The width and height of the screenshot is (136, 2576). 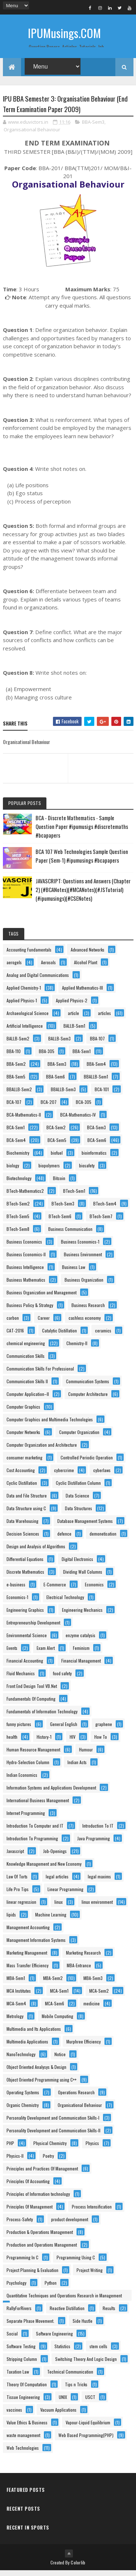 I want to click on Results, so click(x=109, y=2313).